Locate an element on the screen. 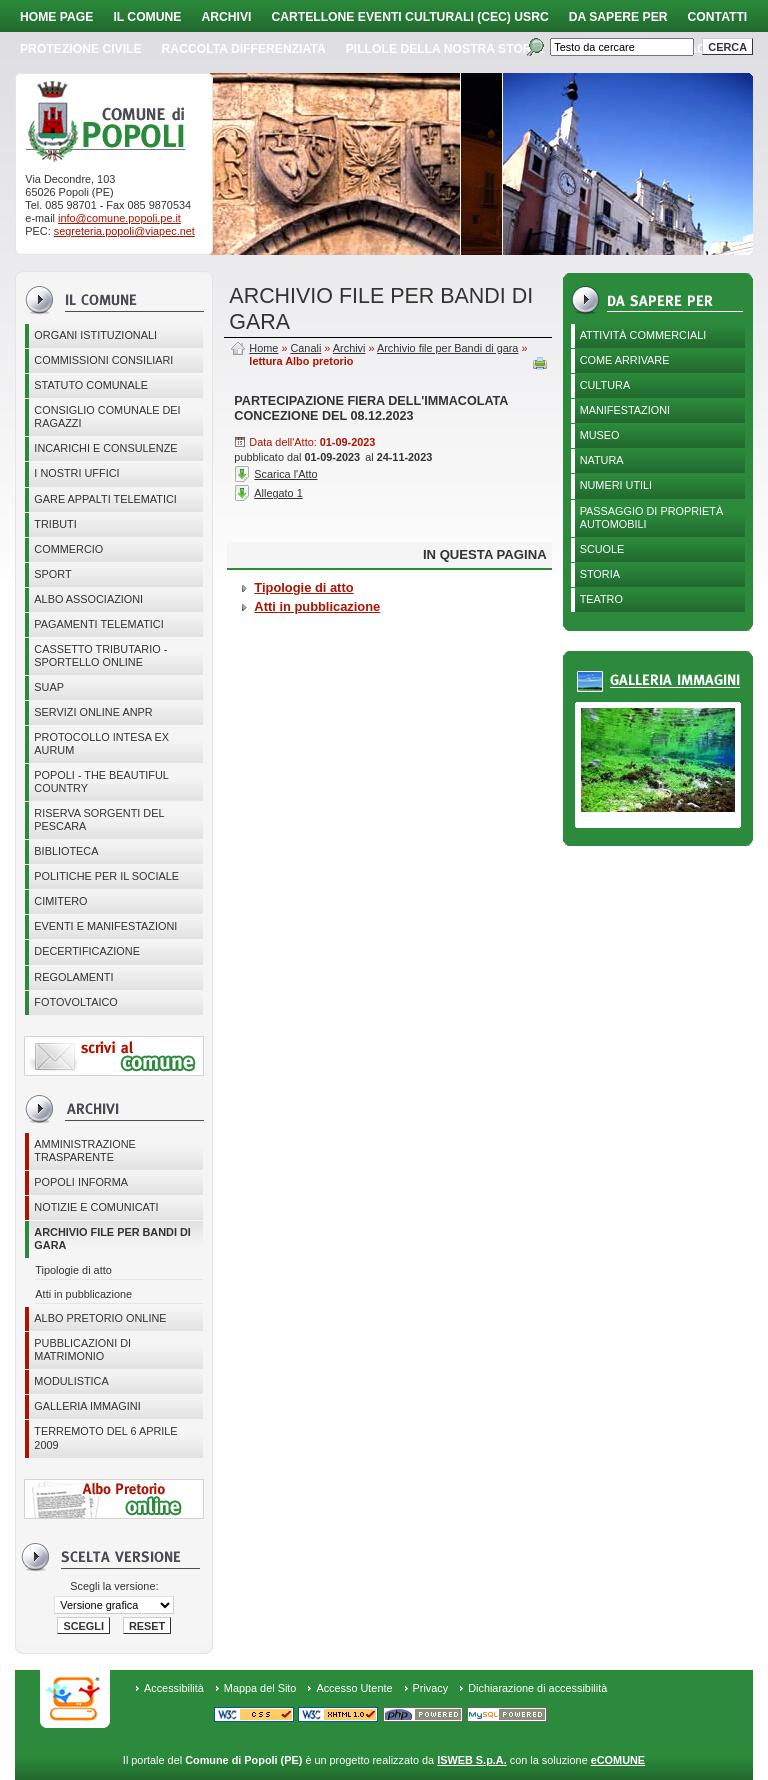 The image size is (768, 1780). Il Comune is located at coordinates (147, 17).